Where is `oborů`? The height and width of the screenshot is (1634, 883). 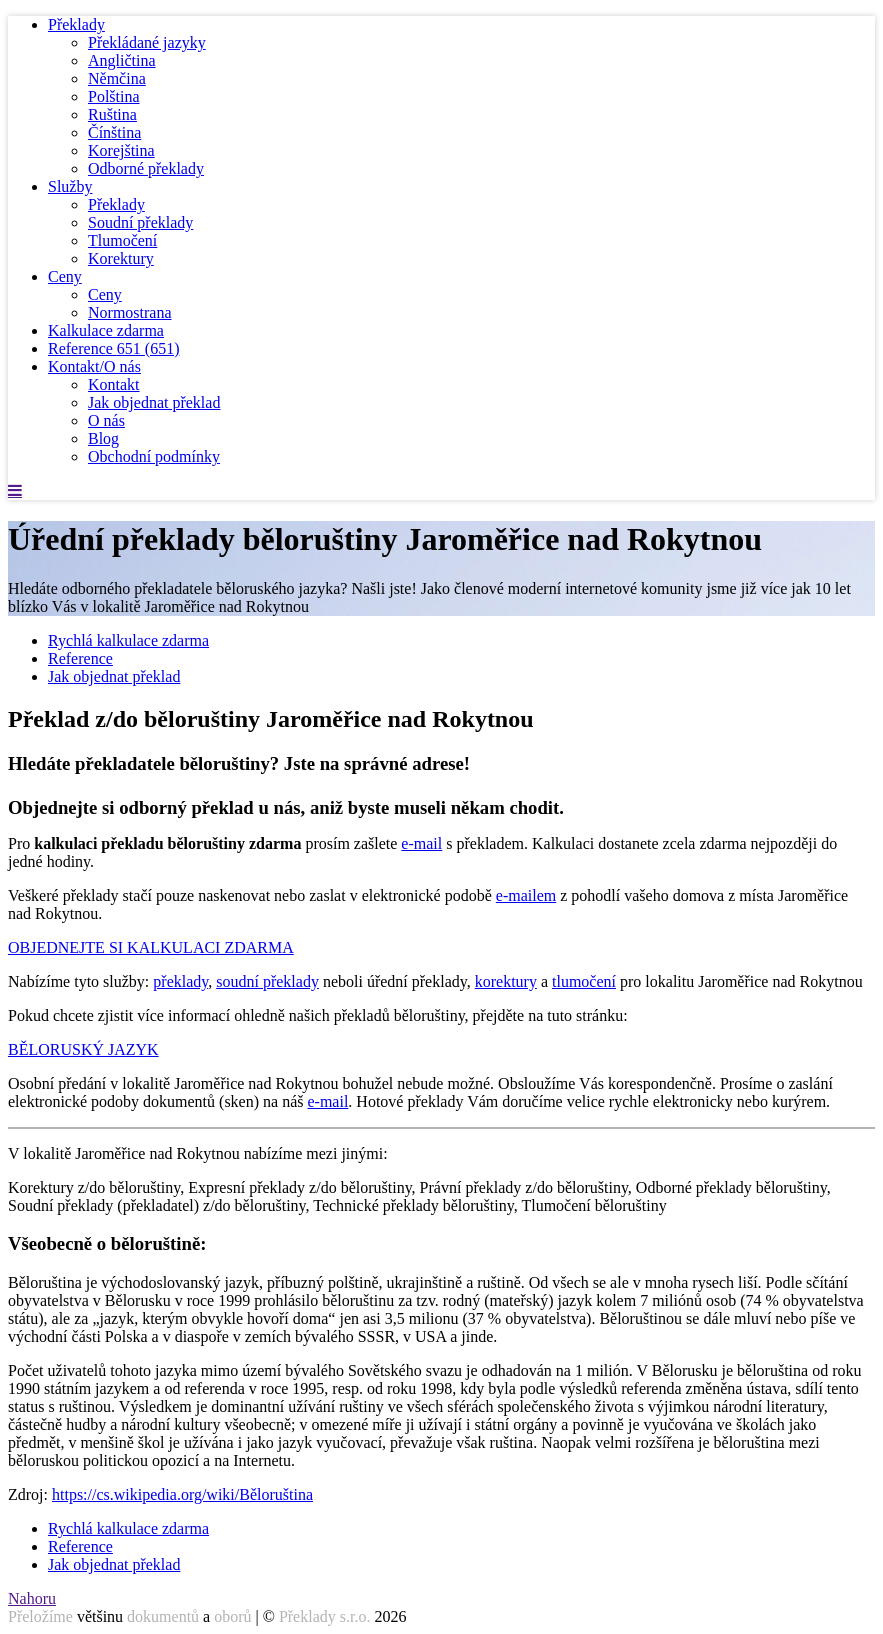 oborů is located at coordinates (232, 1616).